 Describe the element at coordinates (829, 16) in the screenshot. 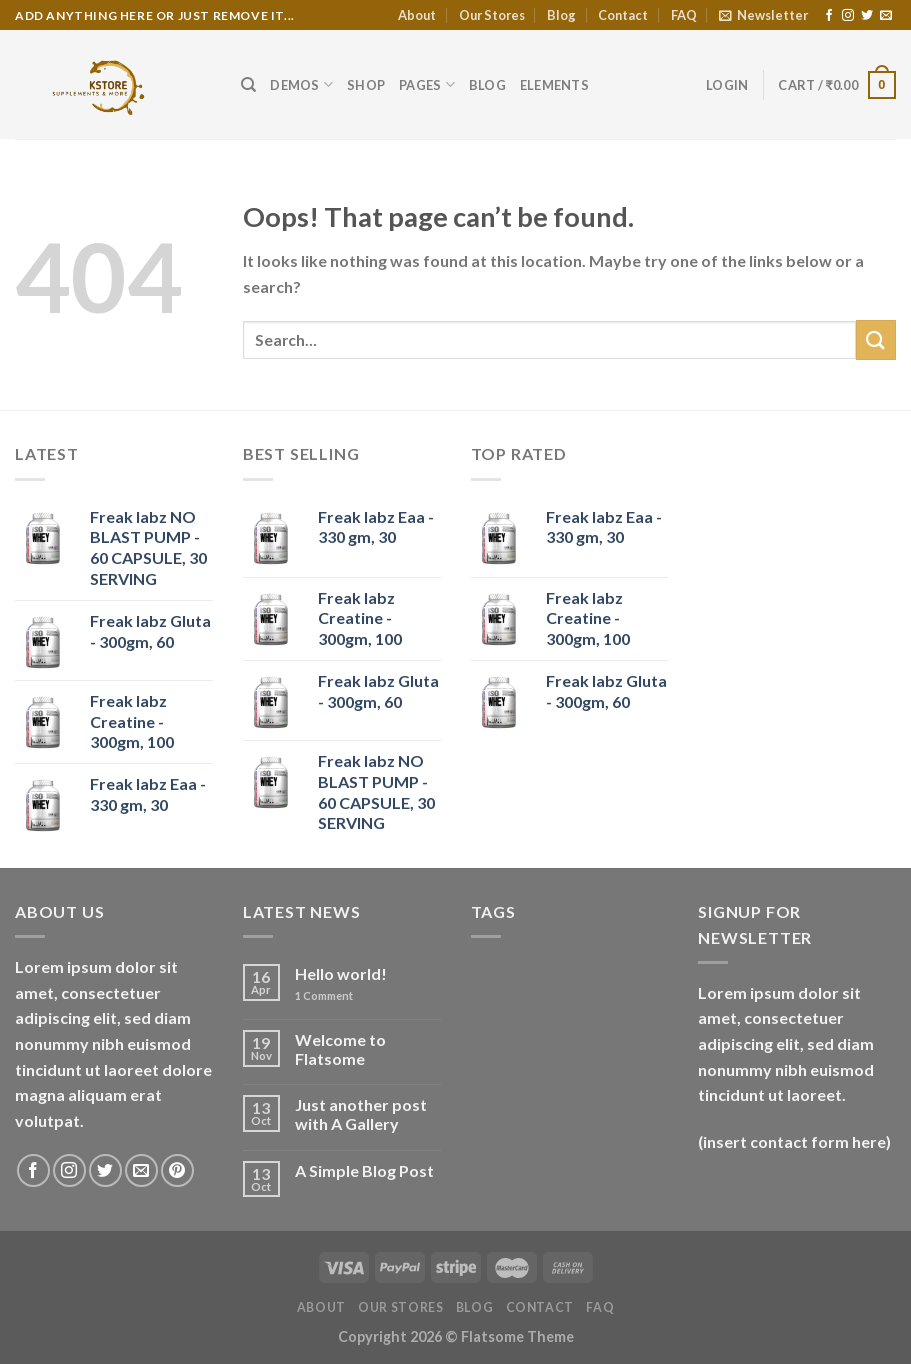

I see `[Follow on Facebook]` at that location.